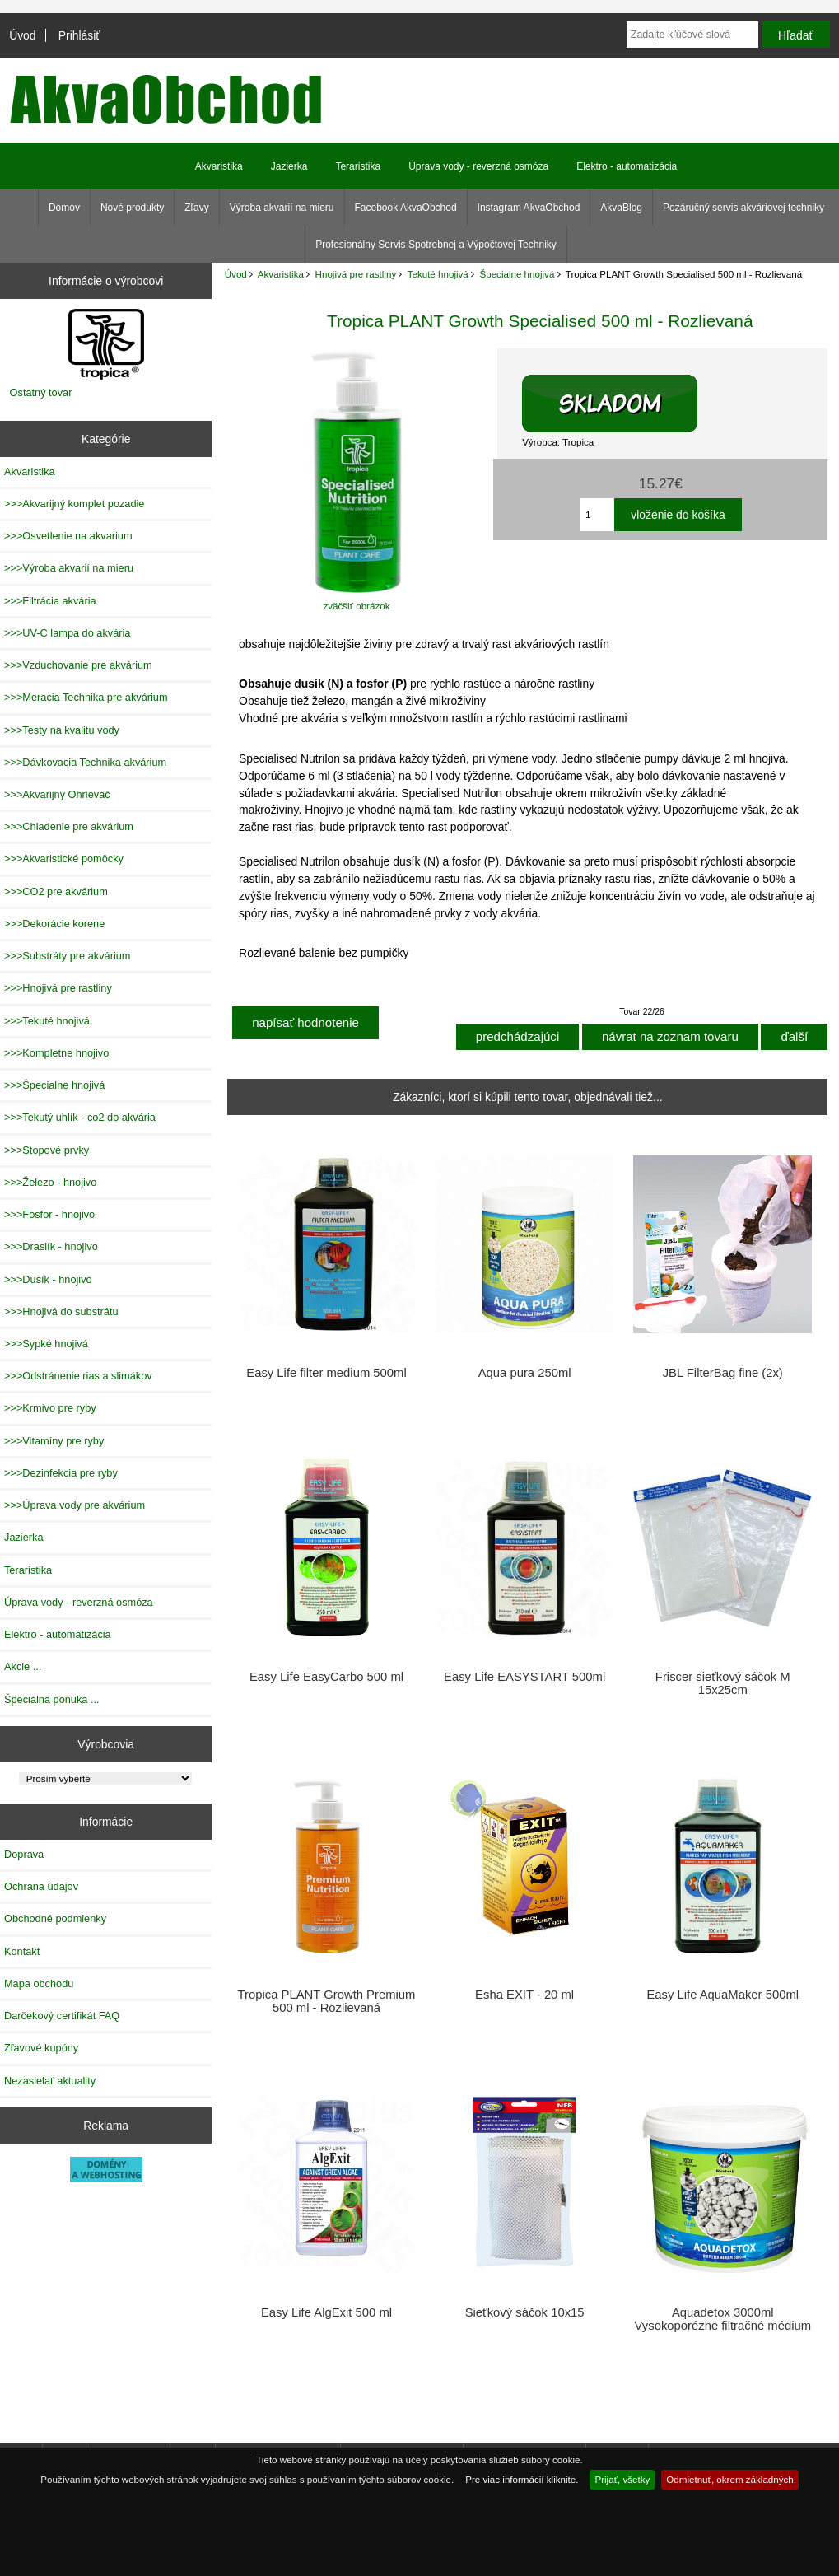 This screenshot has height=2576, width=839. What do you see at coordinates (56, 891) in the screenshot?
I see `>>>CO2 pre akvárium` at bounding box center [56, 891].